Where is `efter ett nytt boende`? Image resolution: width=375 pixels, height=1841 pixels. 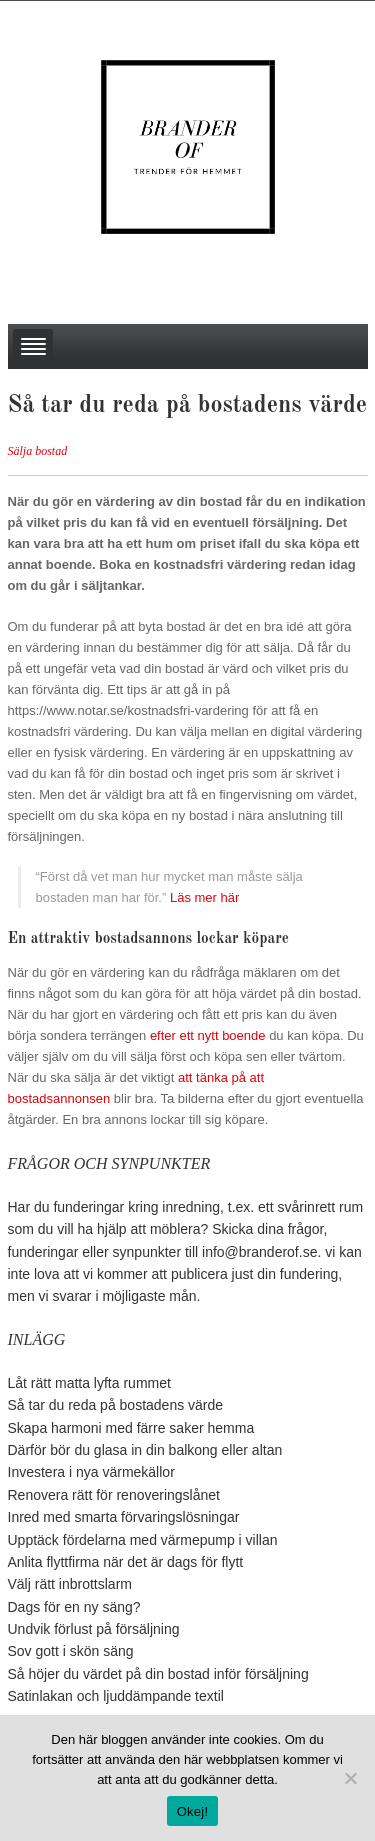
efter ett nytt boende is located at coordinates (208, 1035).